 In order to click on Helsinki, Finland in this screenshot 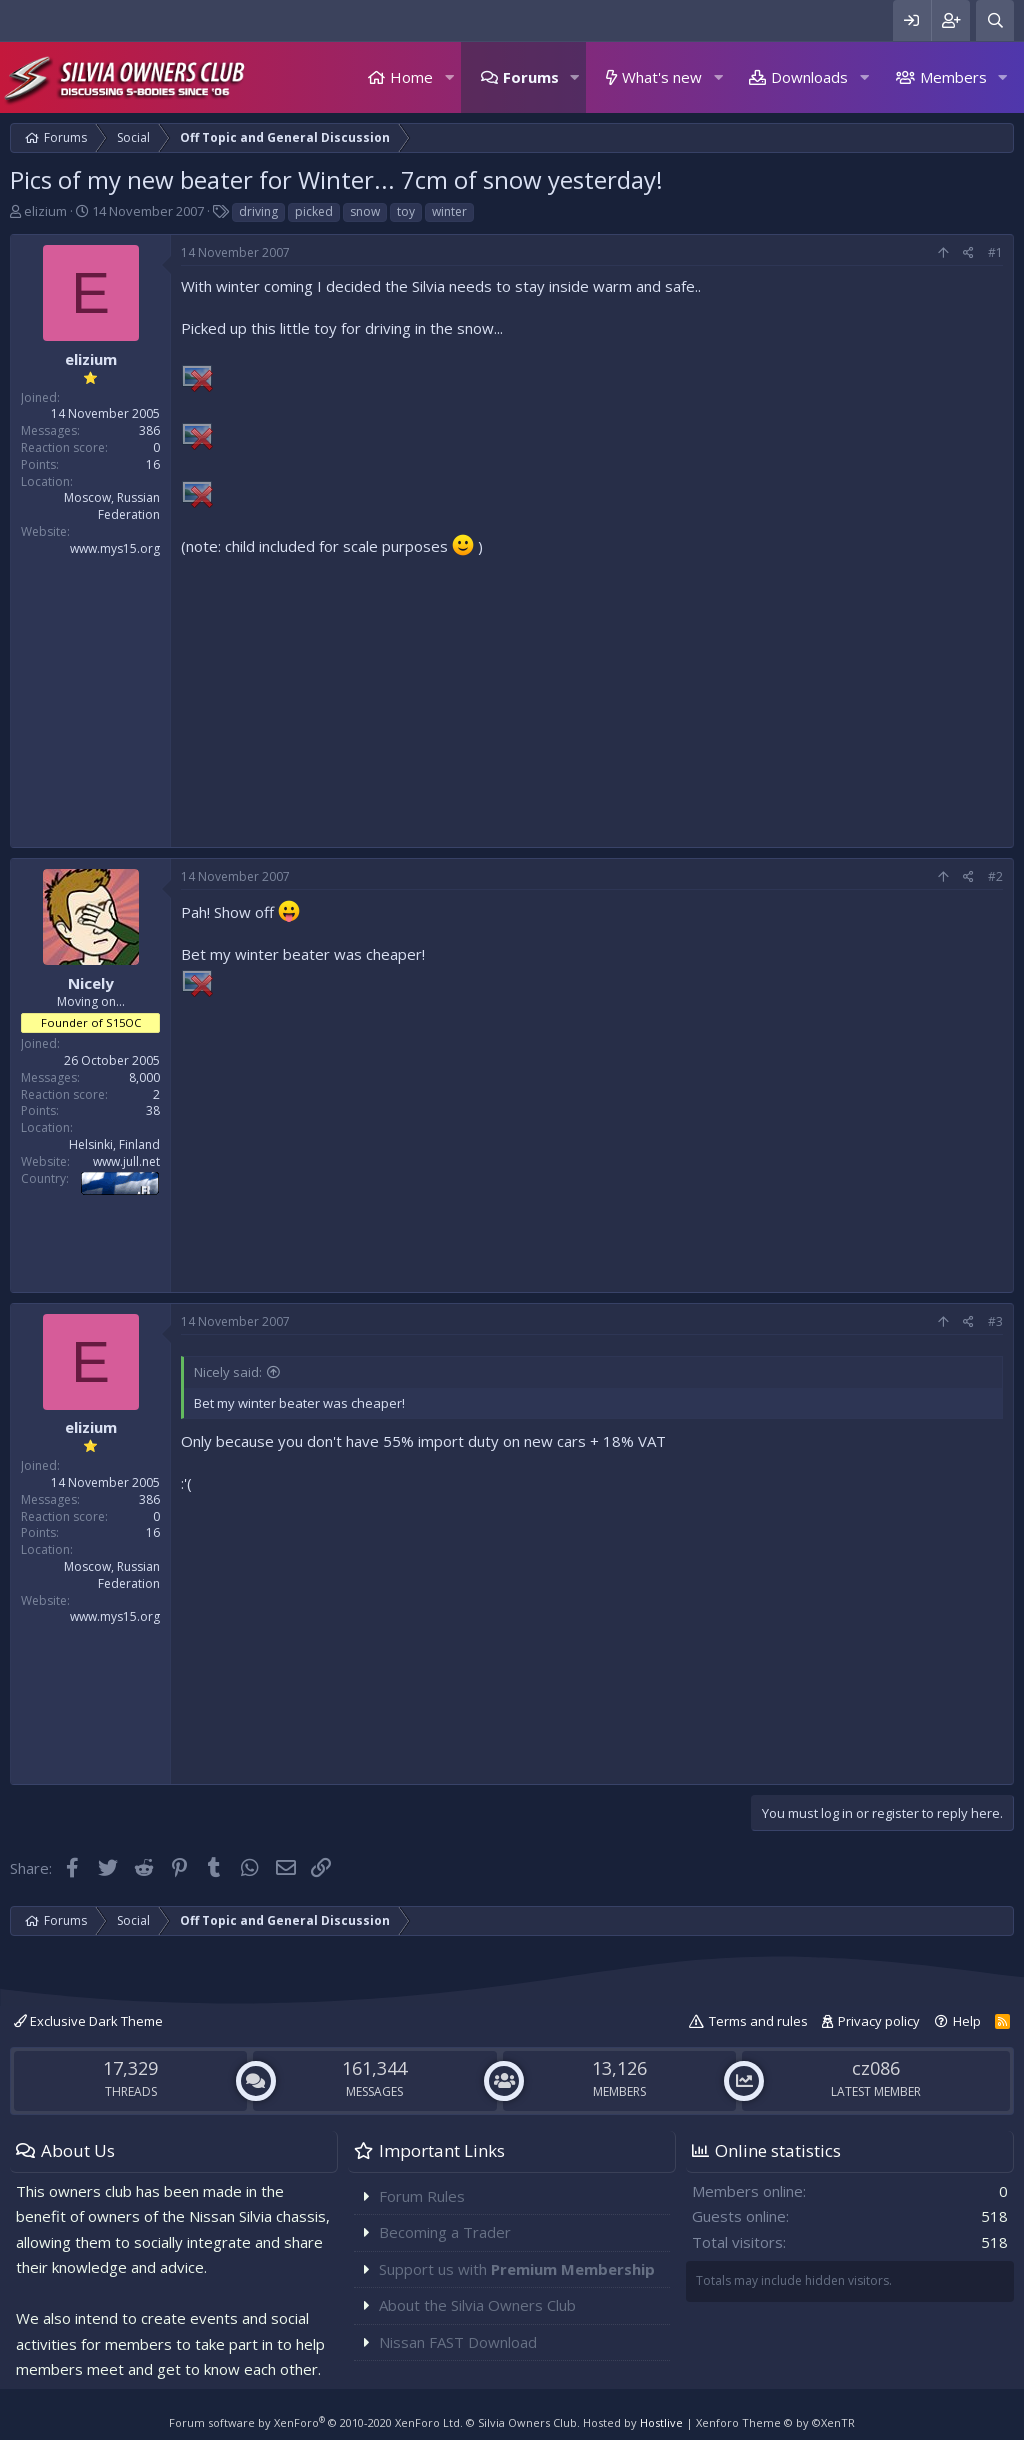, I will do `click(114, 1144)`.